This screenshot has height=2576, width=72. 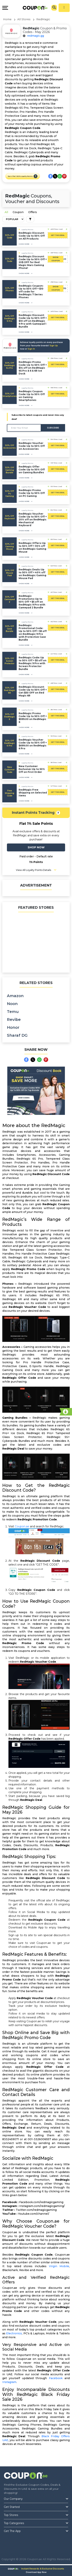 I want to click on Instagram, so click(x=9, y=2382).